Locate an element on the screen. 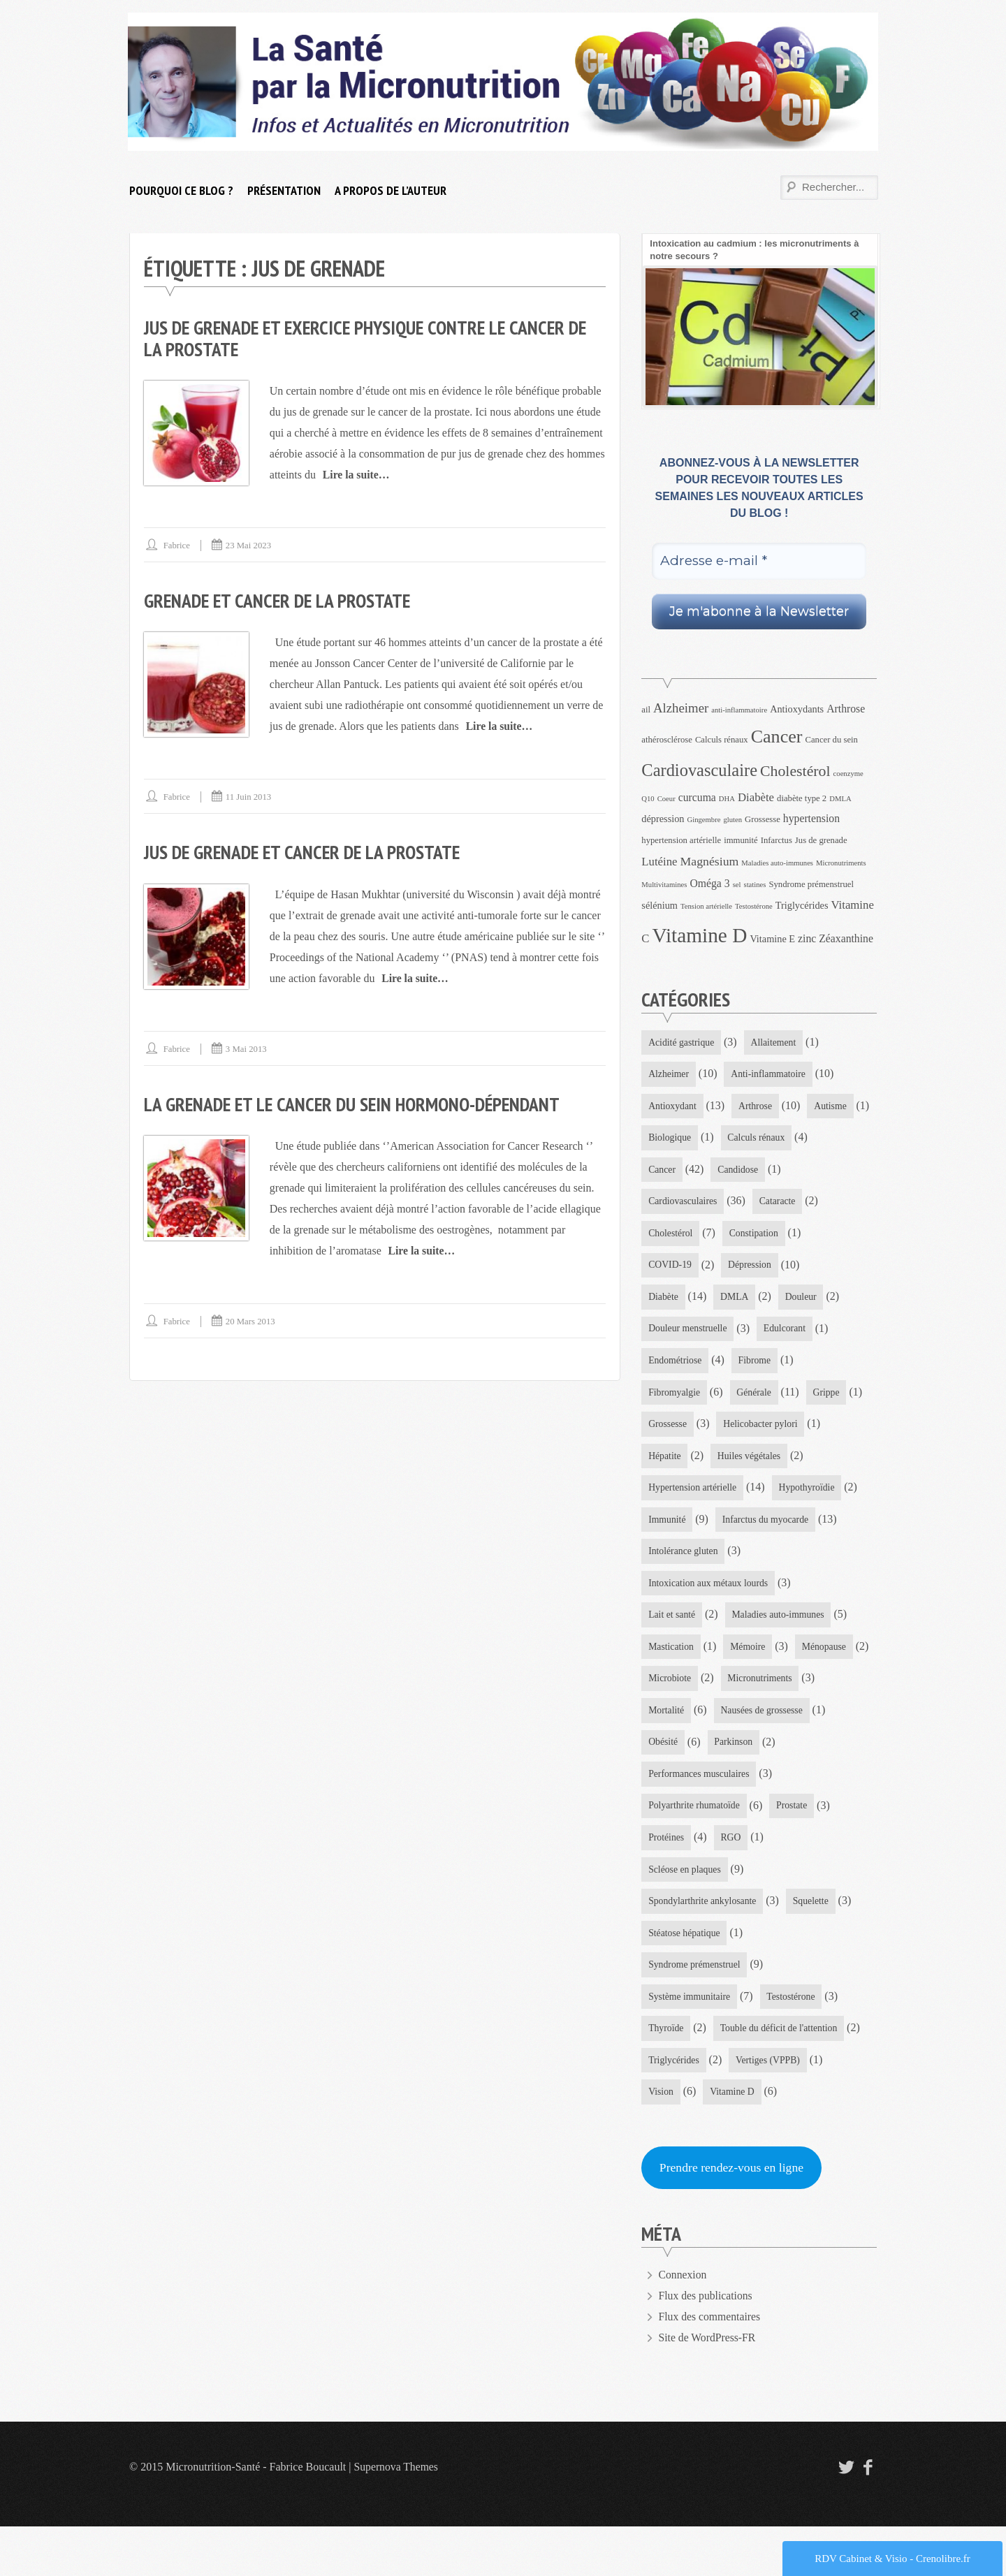 This screenshot has width=1006, height=2576. Prendre rendez-vous en ligne is located at coordinates (732, 2217).